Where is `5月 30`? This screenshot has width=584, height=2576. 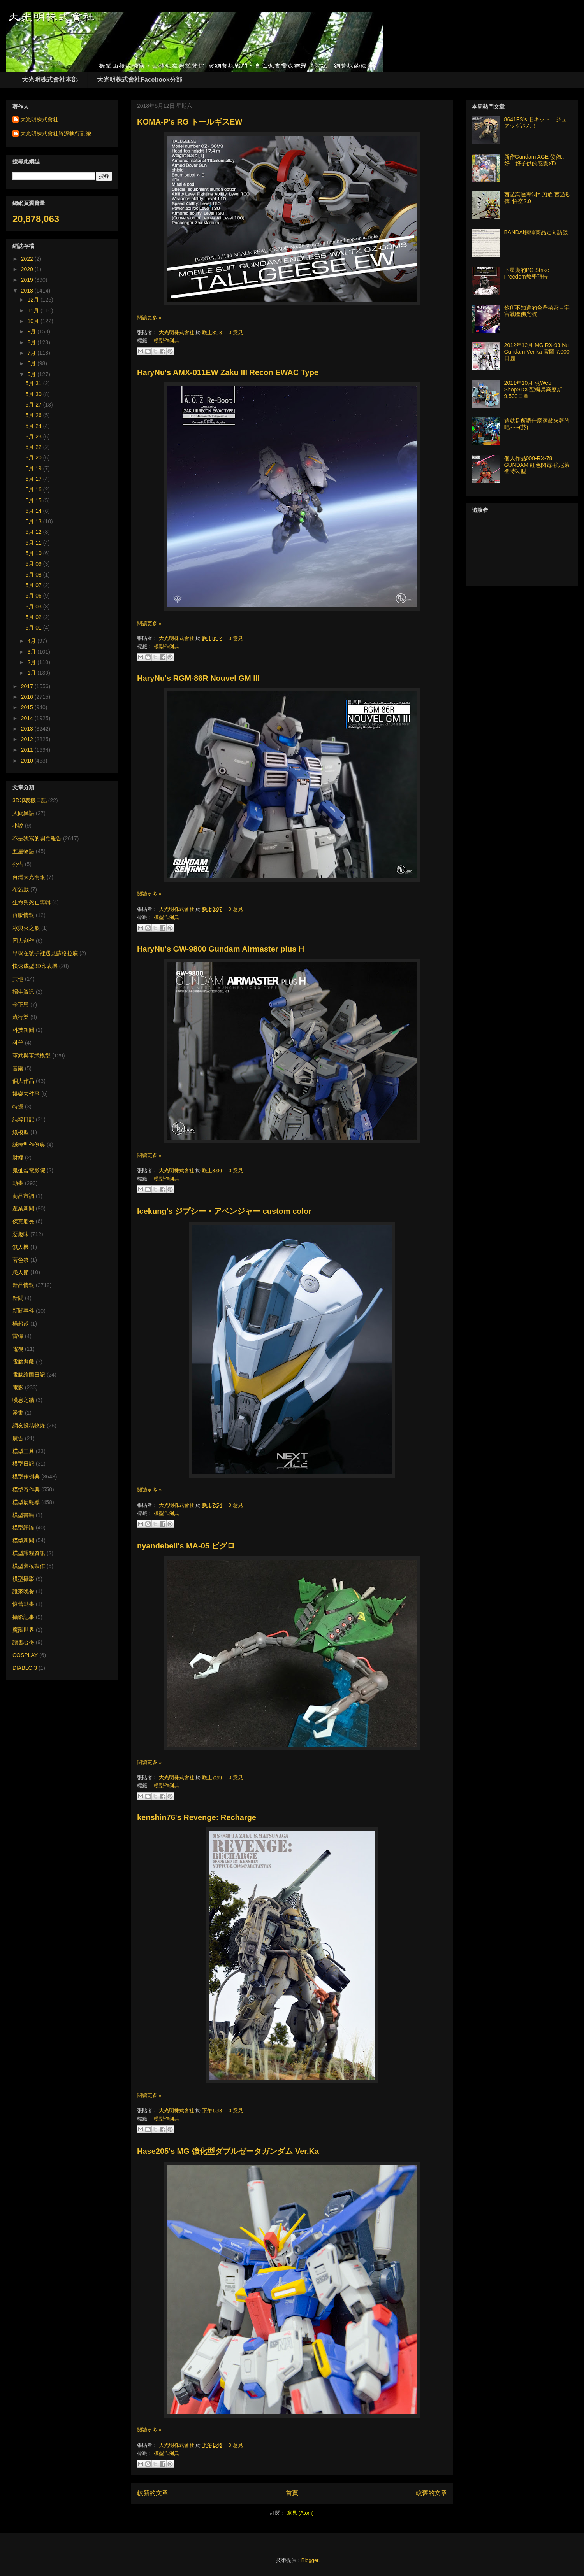 5月 30 is located at coordinates (34, 394).